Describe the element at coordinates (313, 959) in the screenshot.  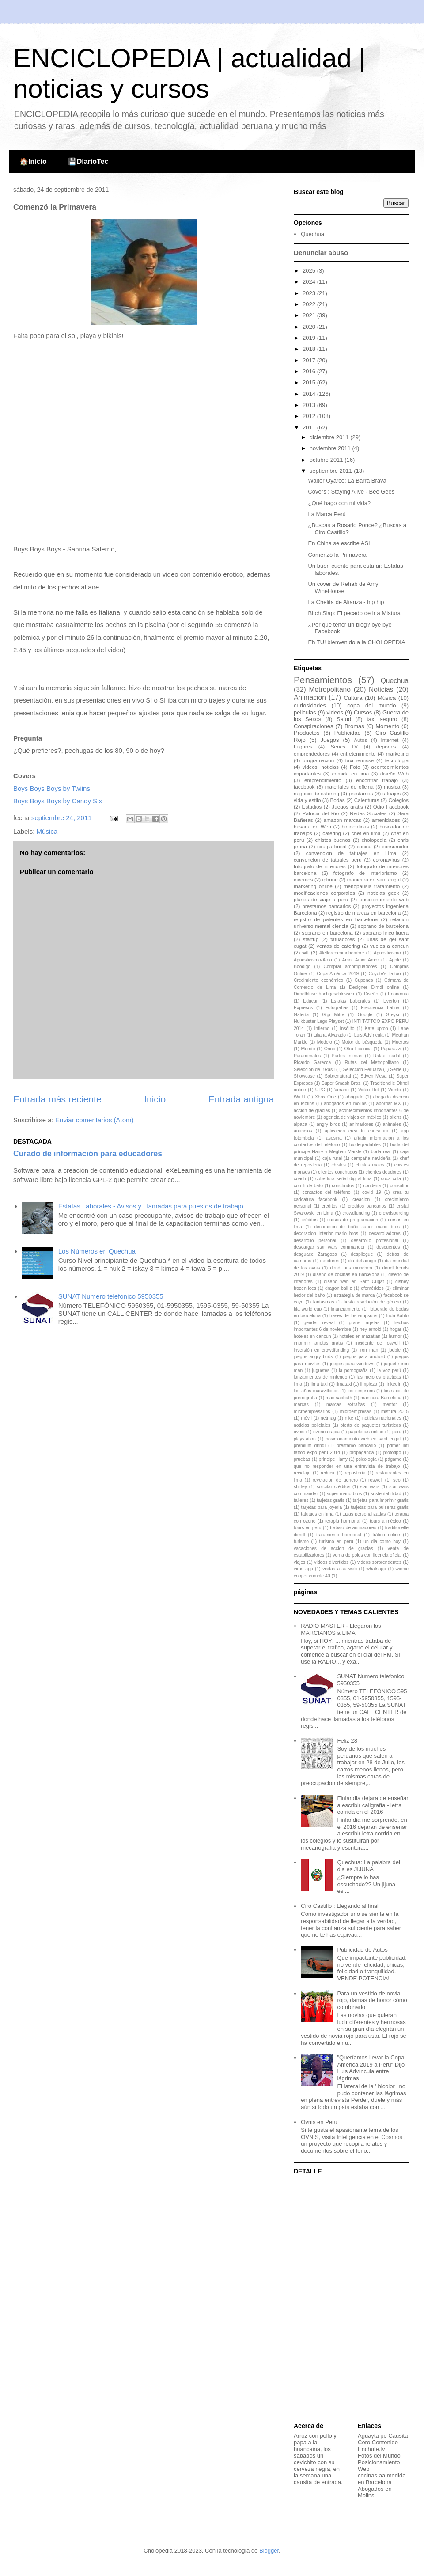
I see `Agnosticismo-Ateo` at that location.